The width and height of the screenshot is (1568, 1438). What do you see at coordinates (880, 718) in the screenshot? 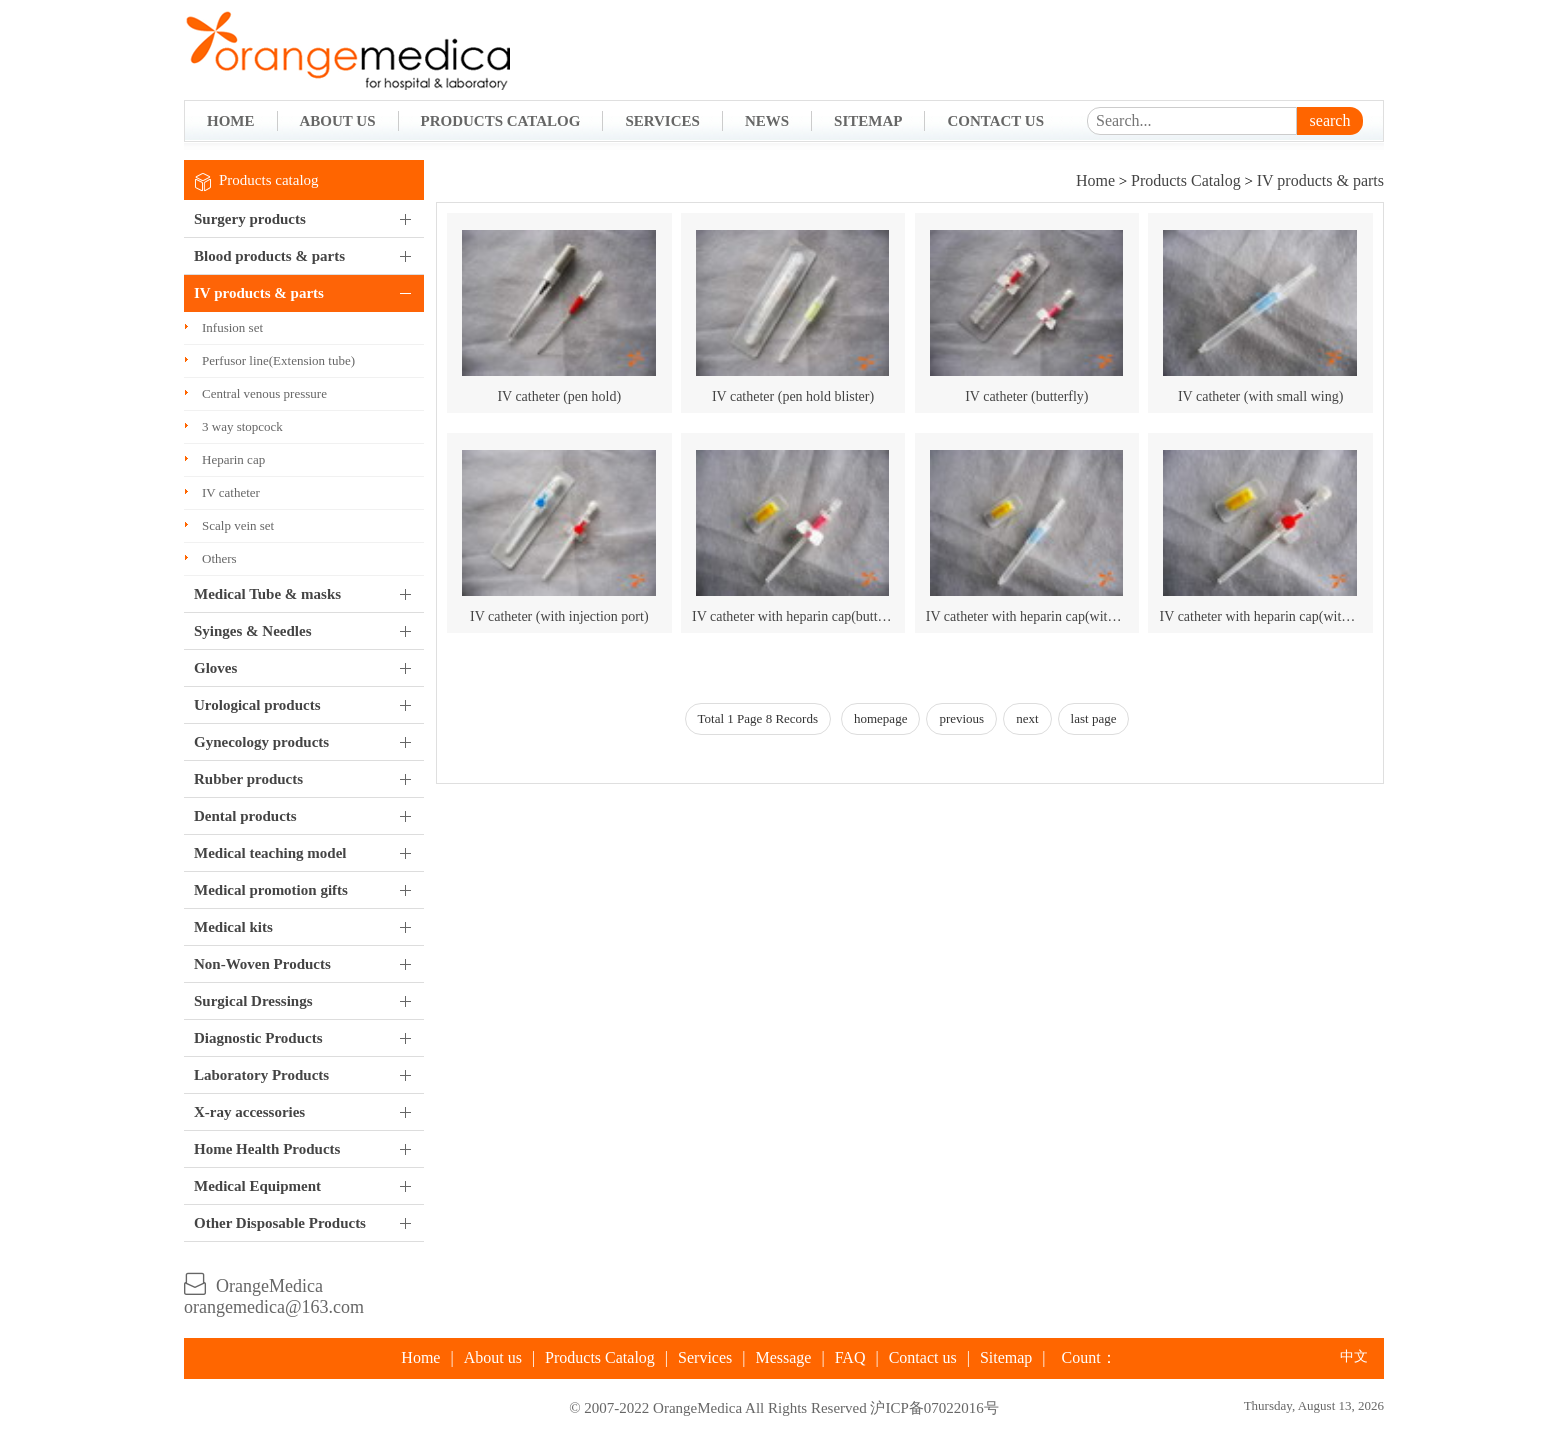
I see `homepage` at bounding box center [880, 718].